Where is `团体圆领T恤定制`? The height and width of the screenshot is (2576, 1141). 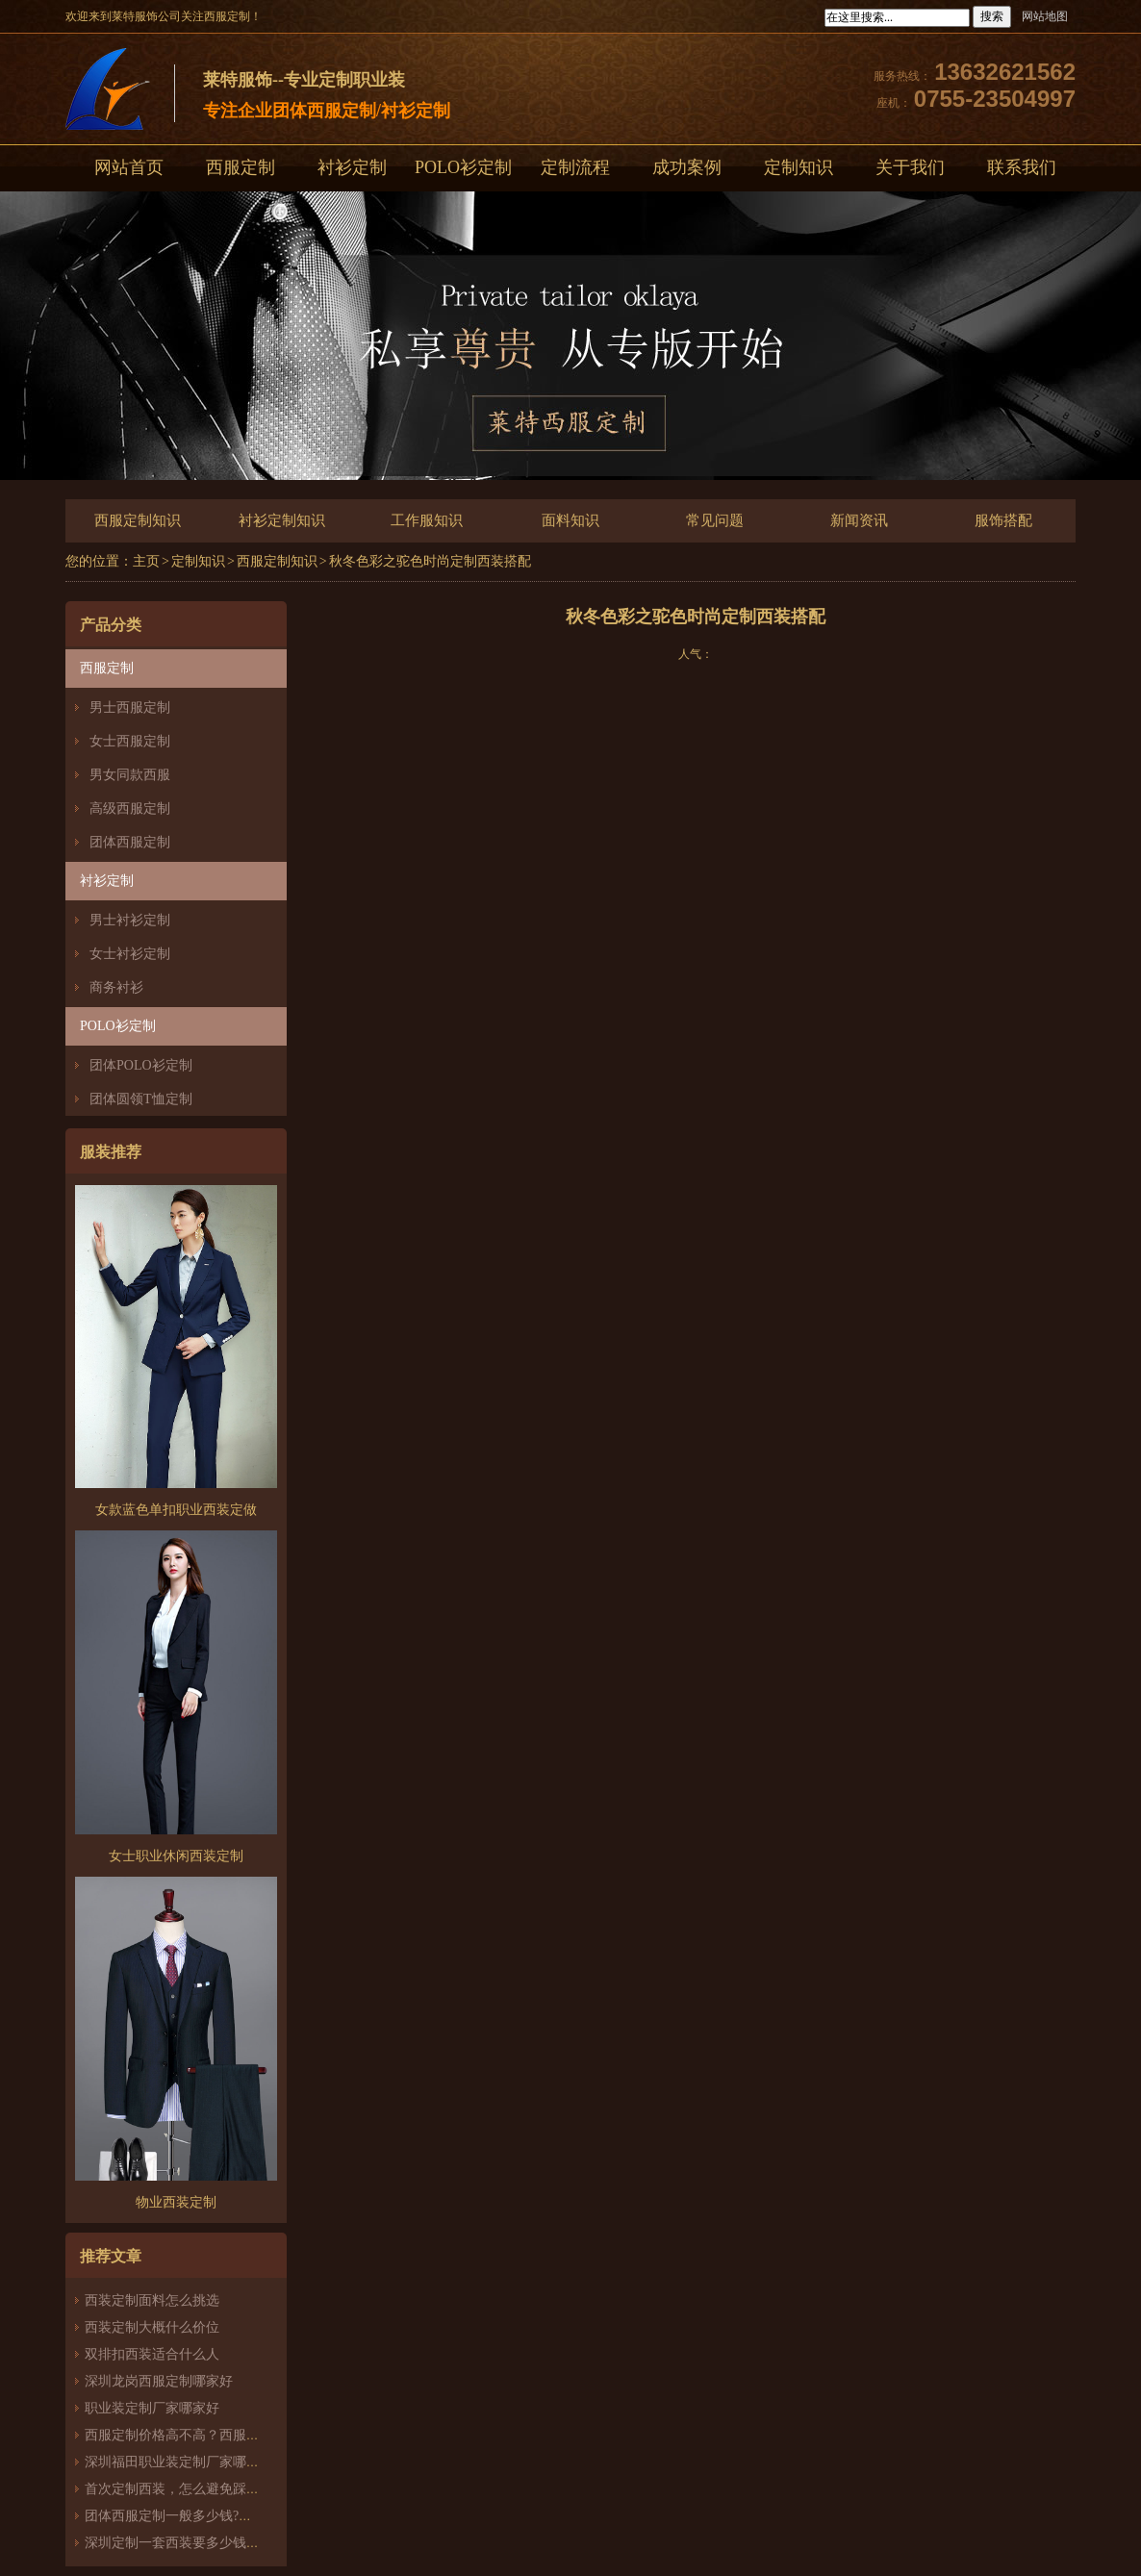 团体圆领T恤定制 is located at coordinates (140, 1099).